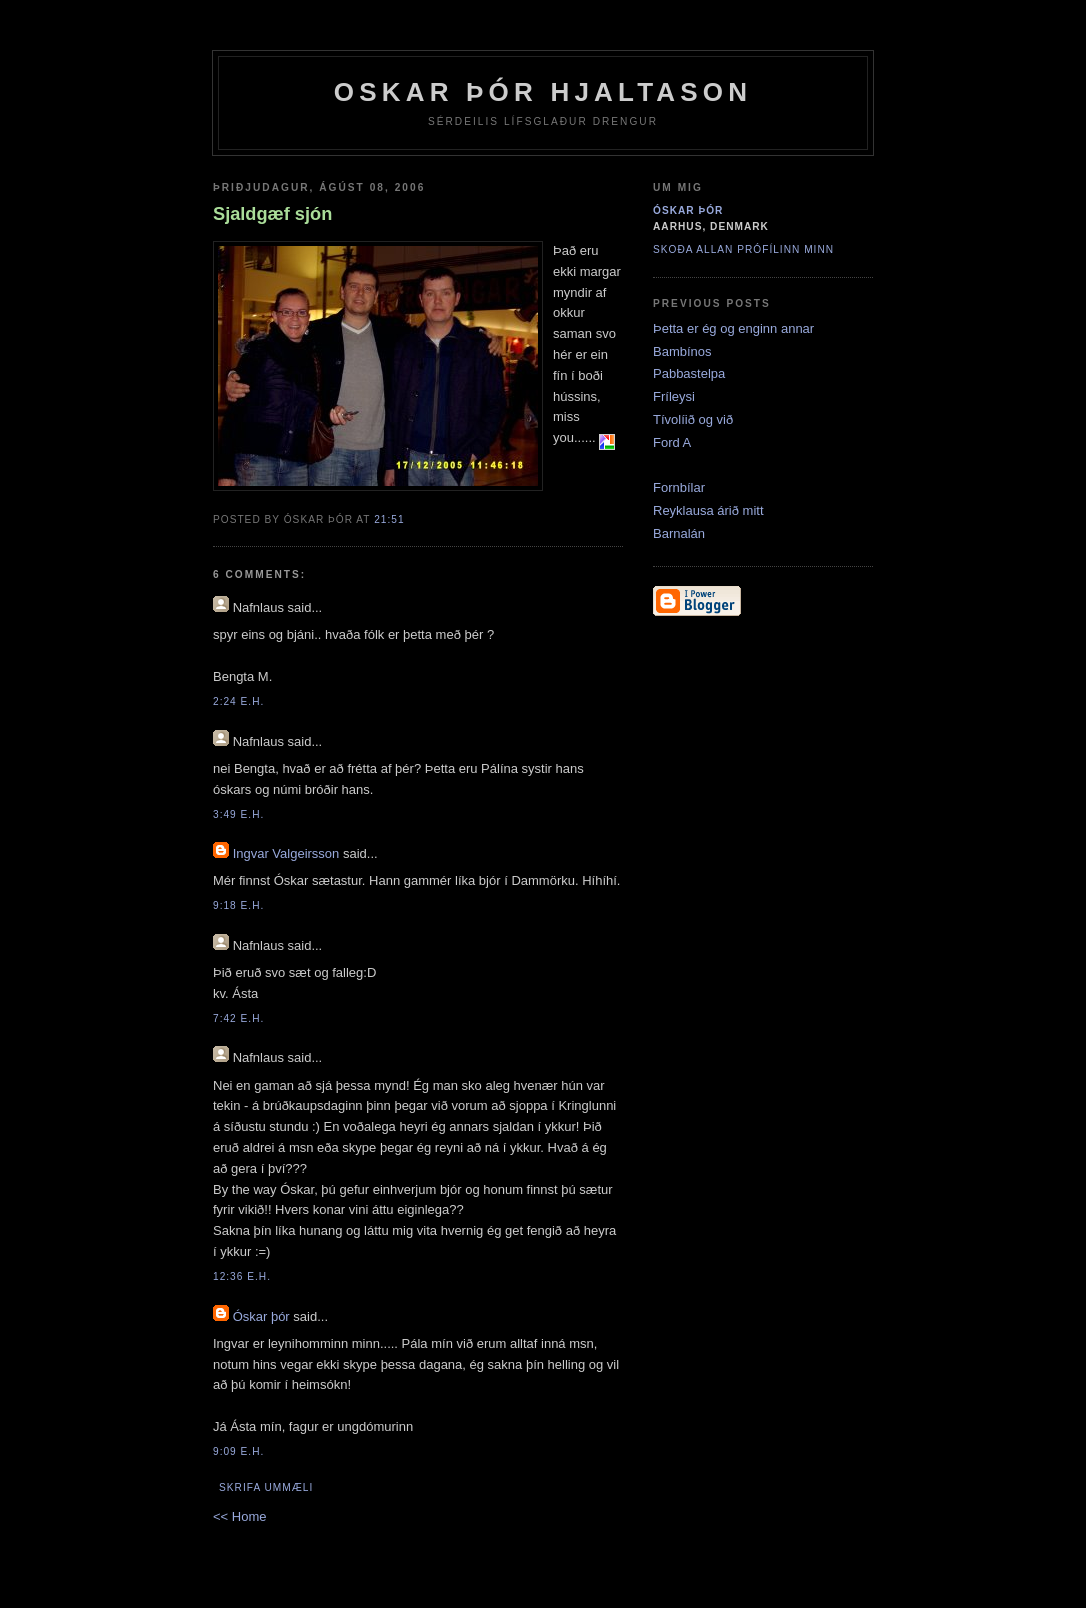 This screenshot has width=1086, height=1608. Describe the element at coordinates (238, 905) in the screenshot. I see `9:18 e.h.` at that location.